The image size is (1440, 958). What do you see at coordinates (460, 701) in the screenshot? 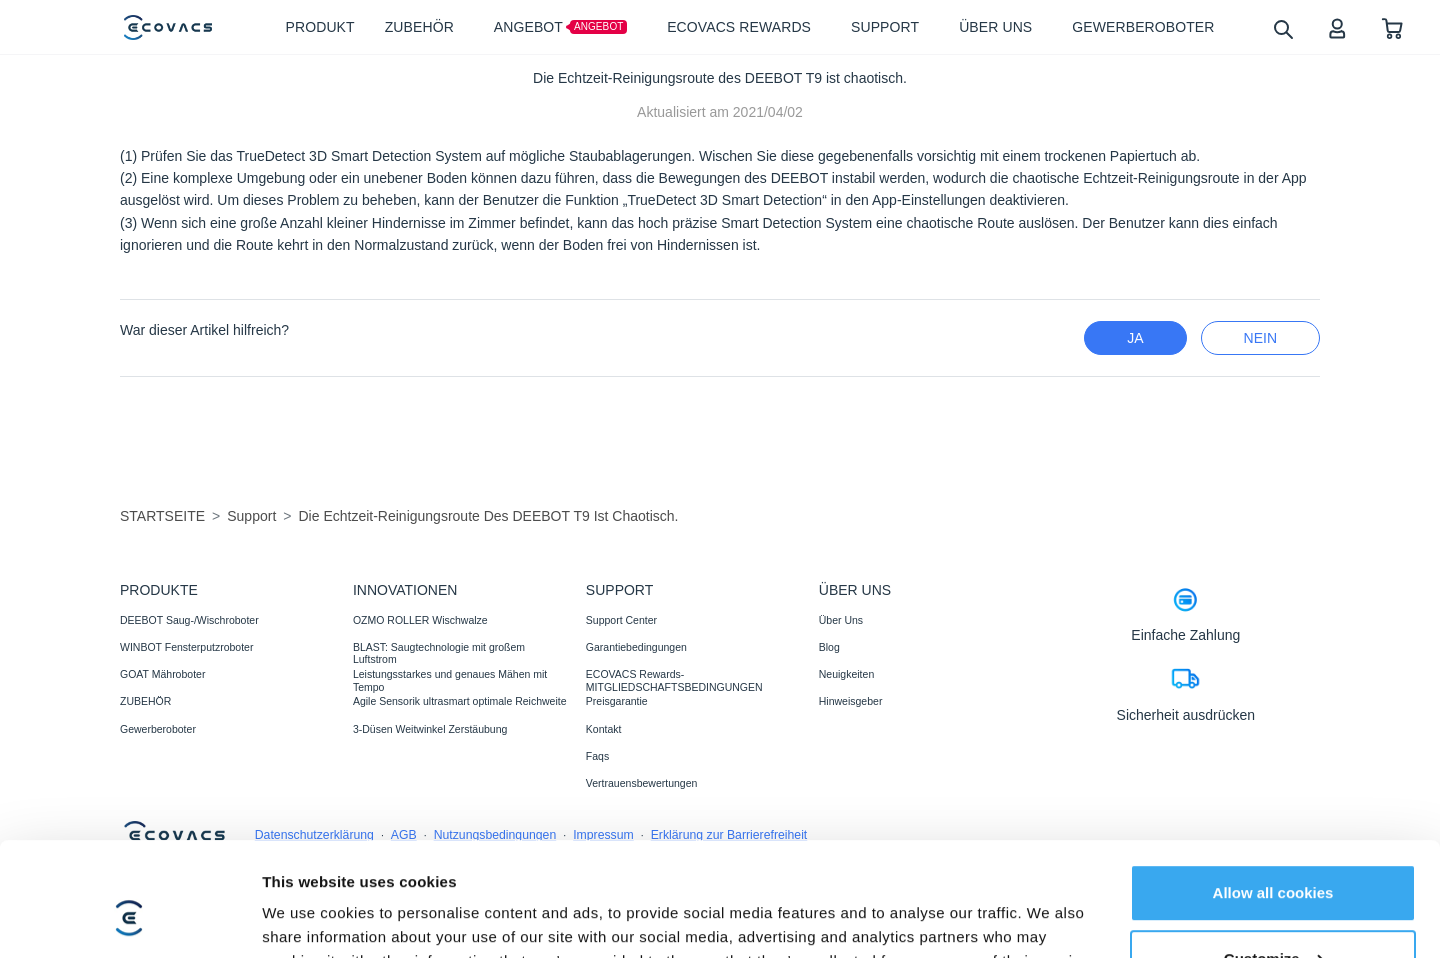
I see `Agile Sensorik ultrasmart optimale Reichweite` at bounding box center [460, 701].